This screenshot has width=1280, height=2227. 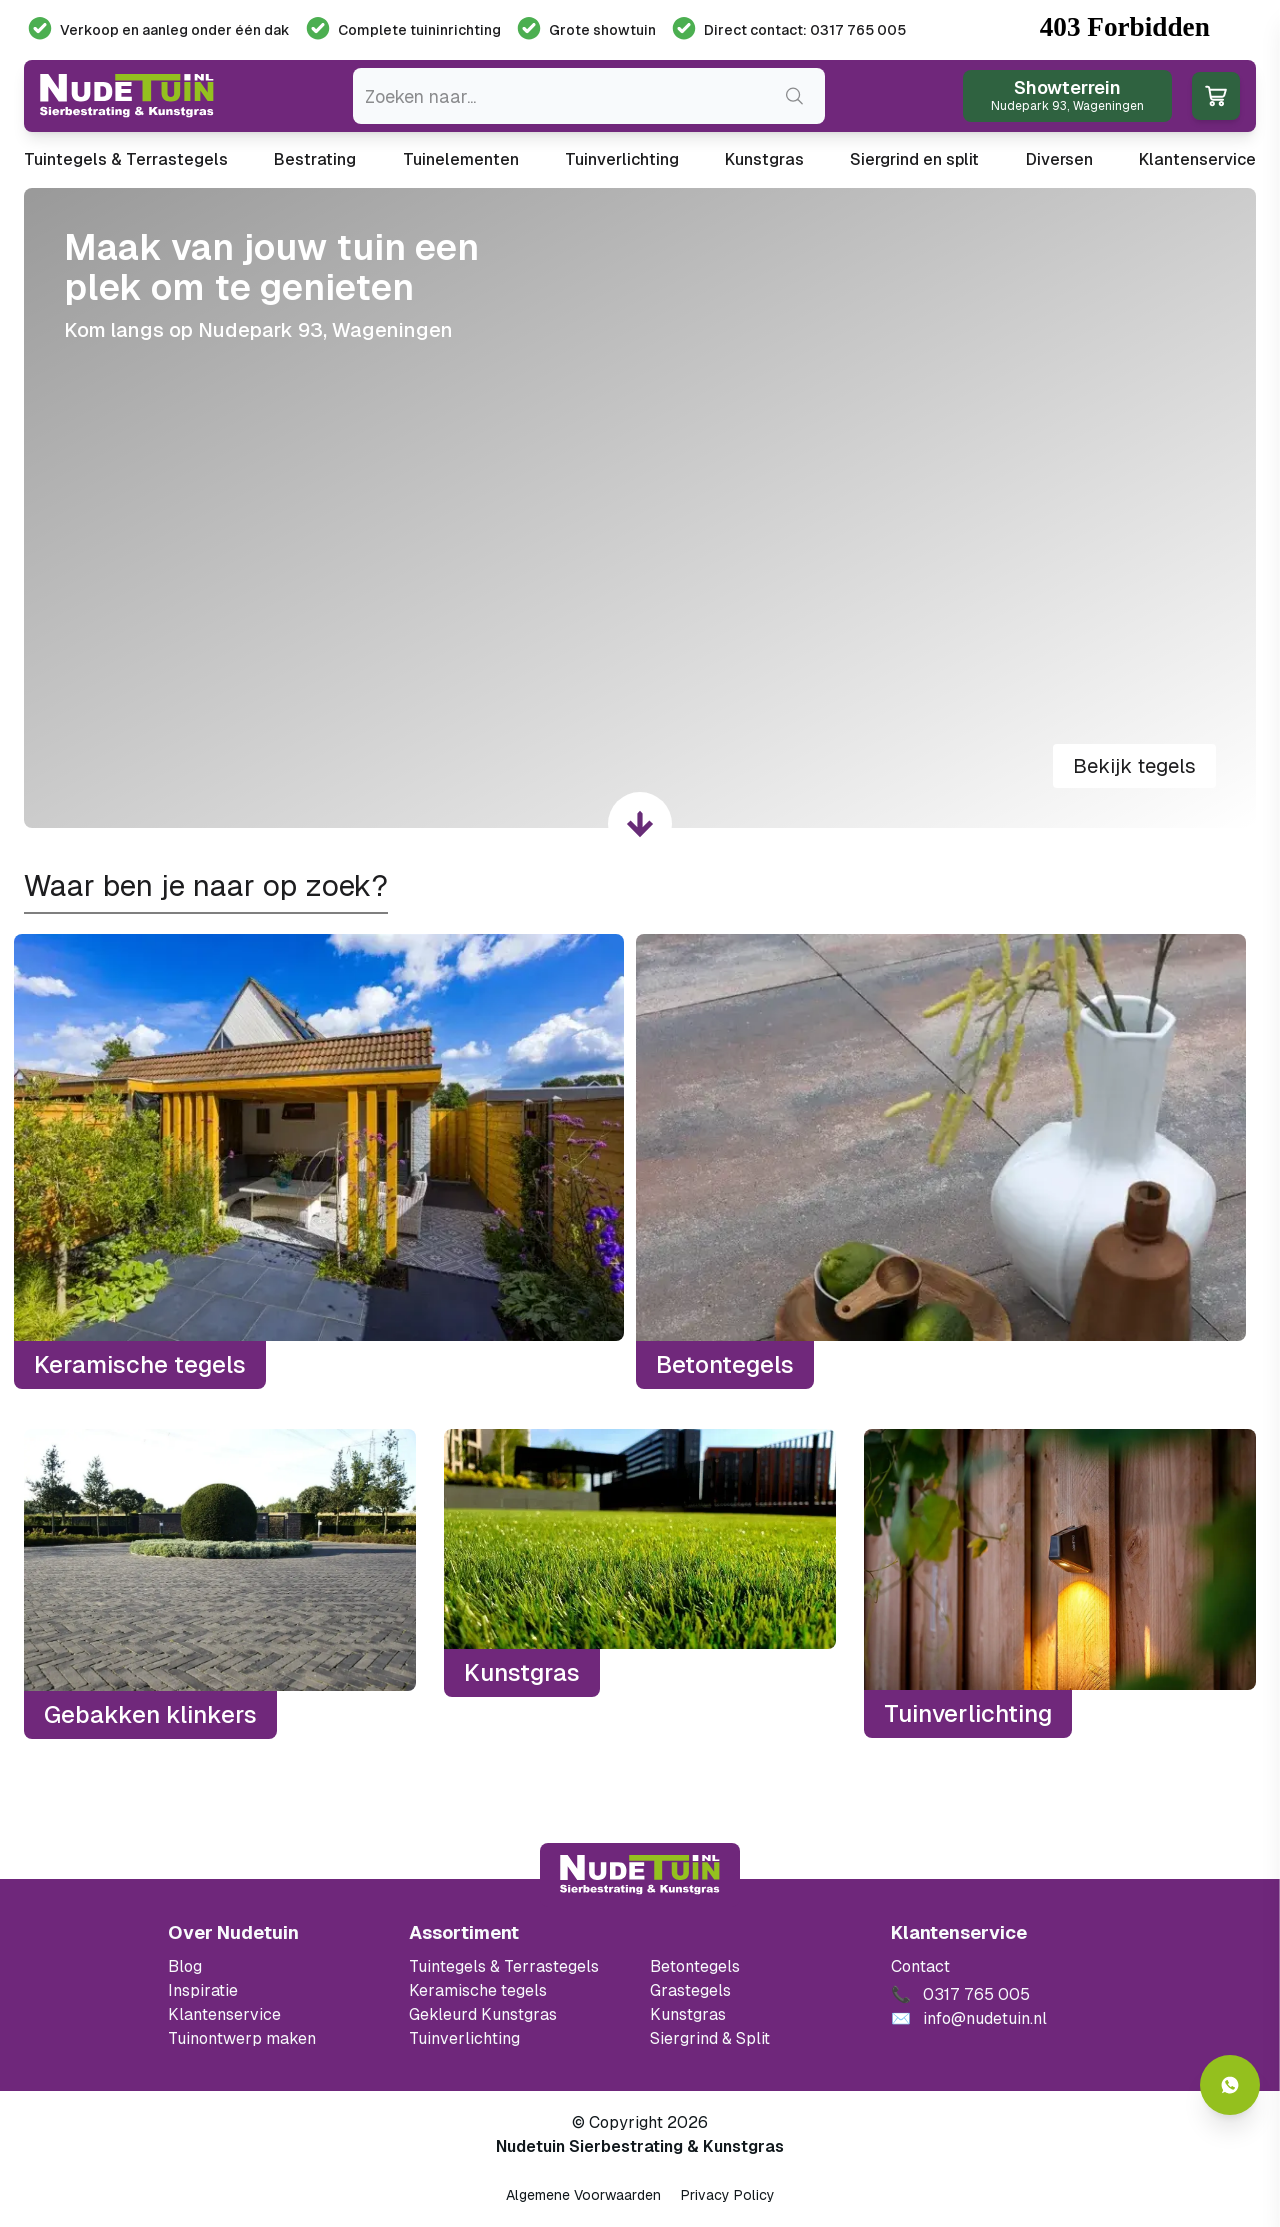 What do you see at coordinates (941, 1161) in the screenshot?
I see `[Betontegels]` at bounding box center [941, 1161].